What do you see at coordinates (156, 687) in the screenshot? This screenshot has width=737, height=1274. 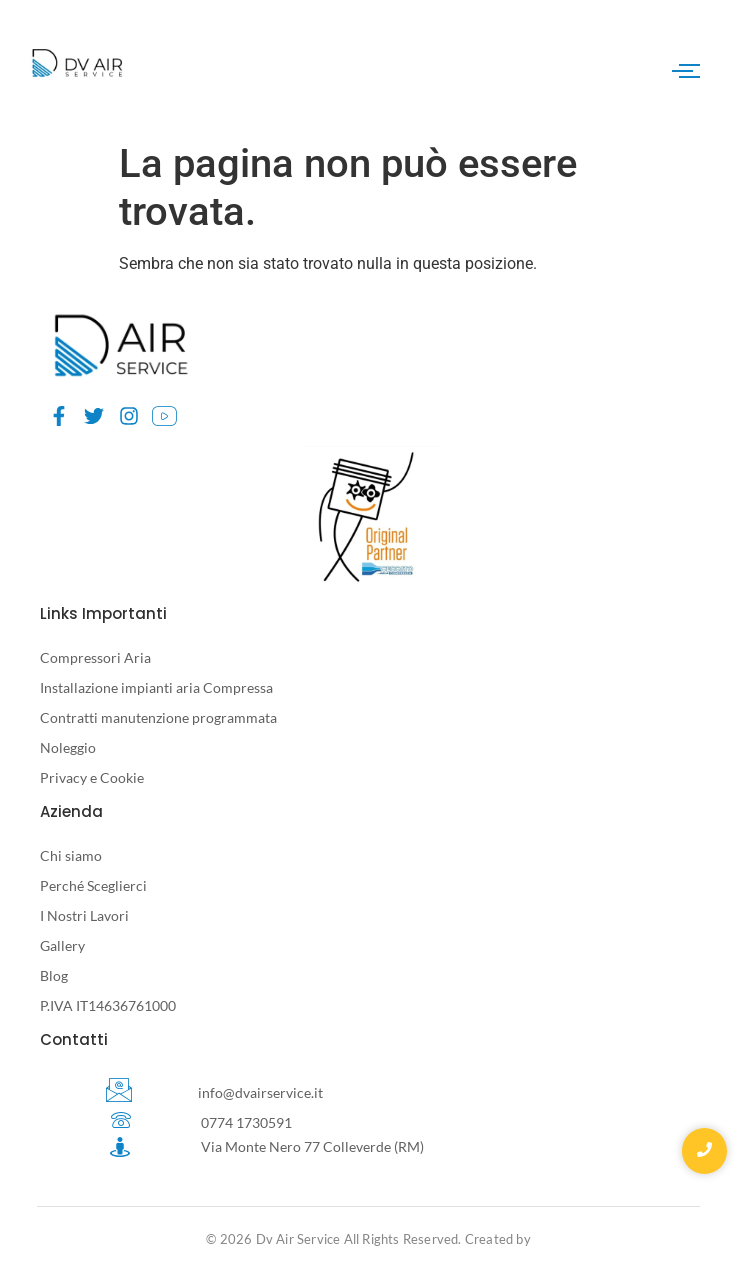 I see `Installazione impianti aria Compressa` at bounding box center [156, 687].